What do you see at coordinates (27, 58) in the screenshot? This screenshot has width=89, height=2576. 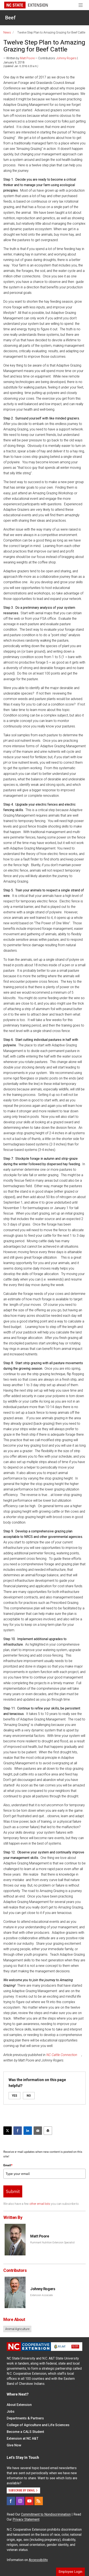 I see `Matt Poore` at bounding box center [27, 58].